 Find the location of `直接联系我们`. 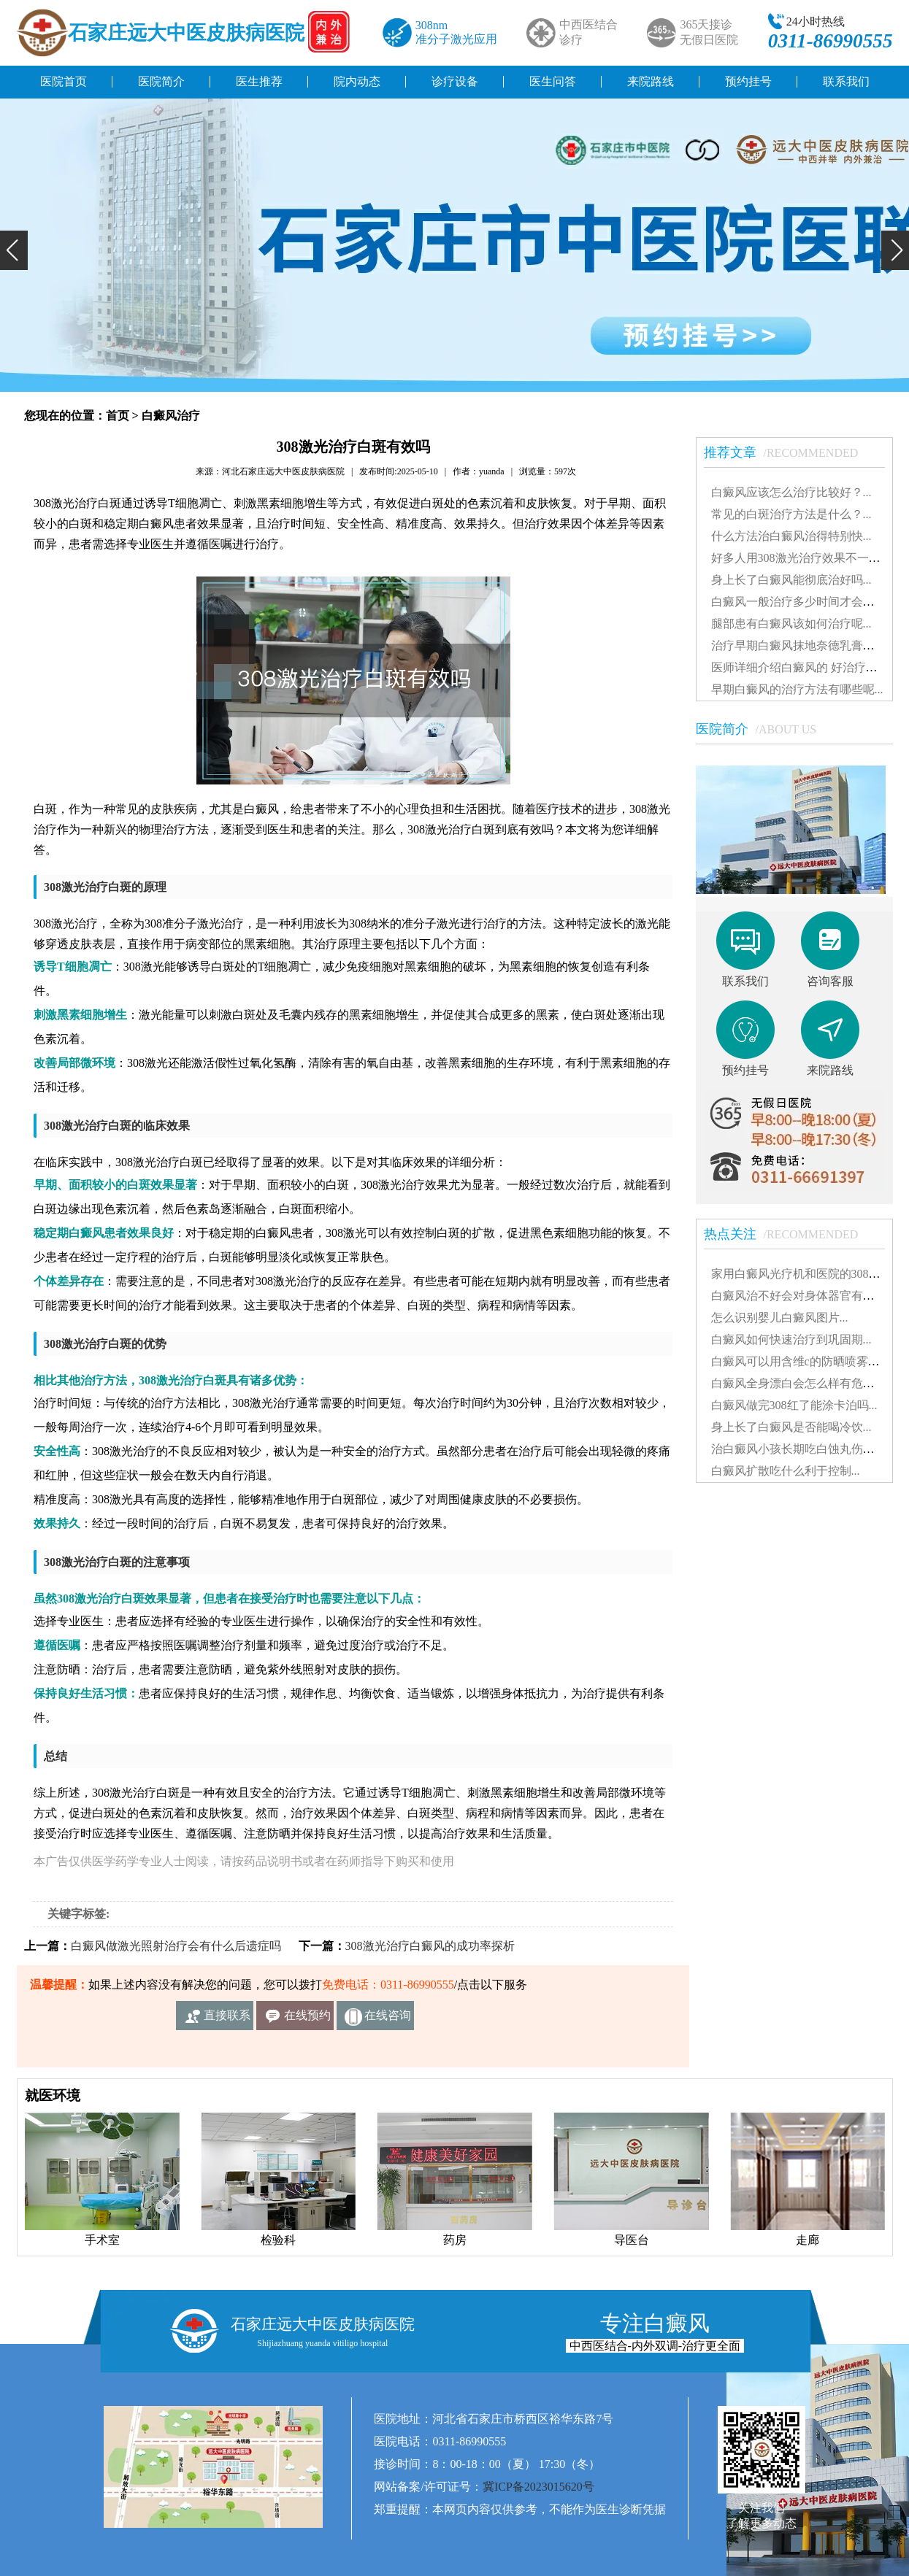

直接联系我们 is located at coordinates (227, 2019).